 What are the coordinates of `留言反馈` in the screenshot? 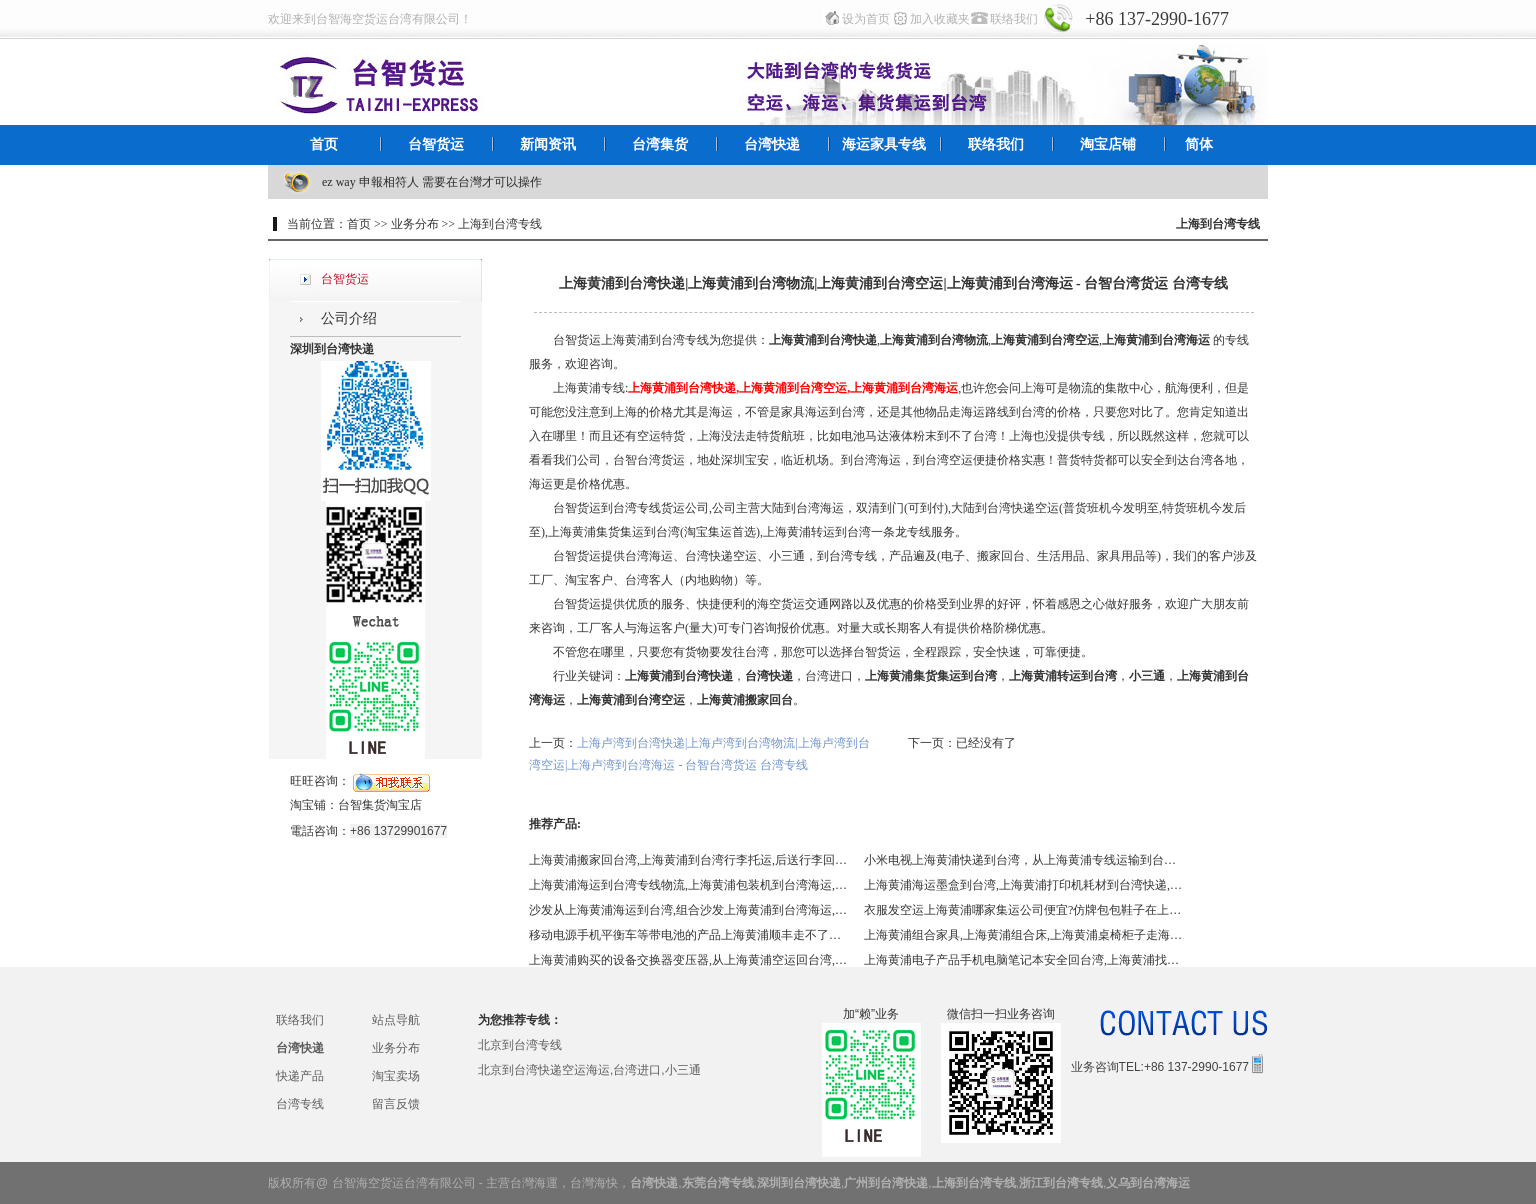 It's located at (396, 1104).